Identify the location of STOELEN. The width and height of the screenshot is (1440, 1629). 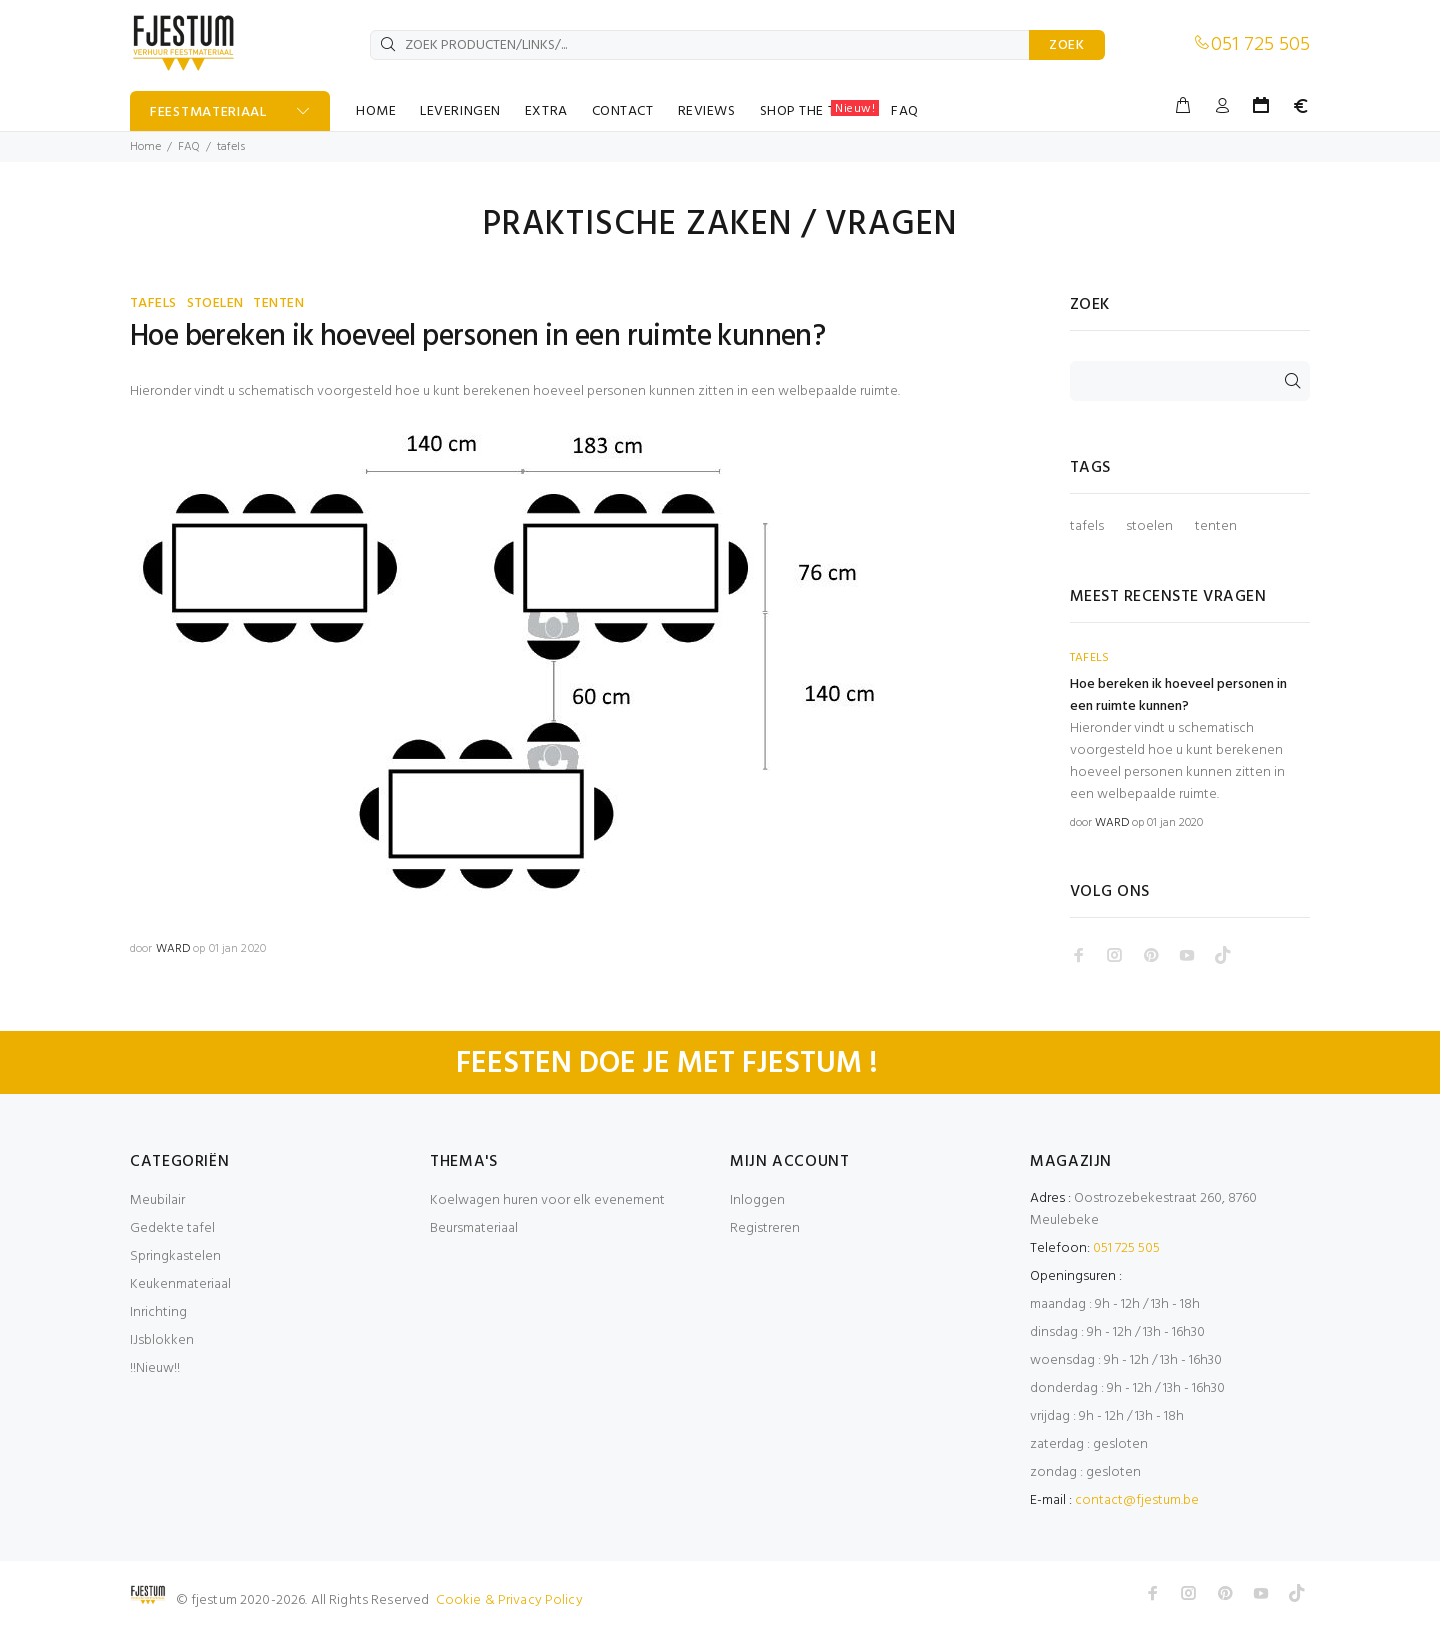
(215, 303).